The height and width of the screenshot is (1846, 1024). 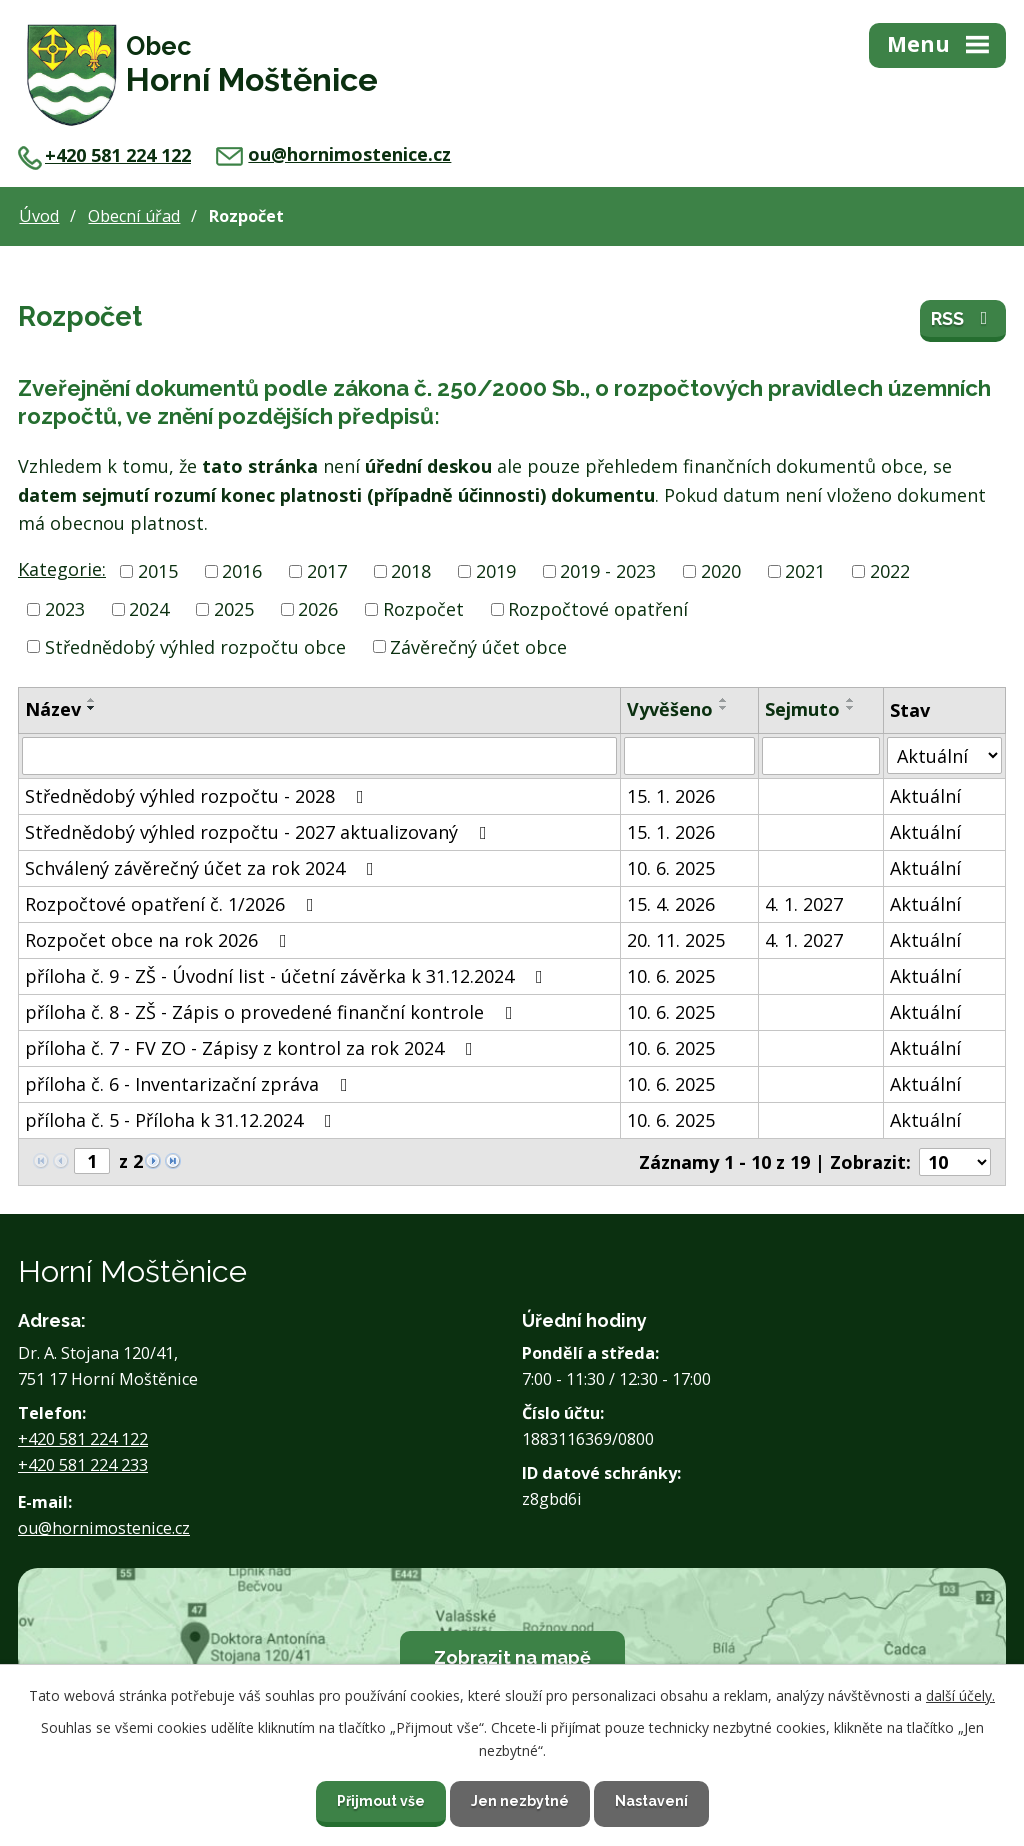 What do you see at coordinates (318, 609) in the screenshot?
I see `2026` at bounding box center [318, 609].